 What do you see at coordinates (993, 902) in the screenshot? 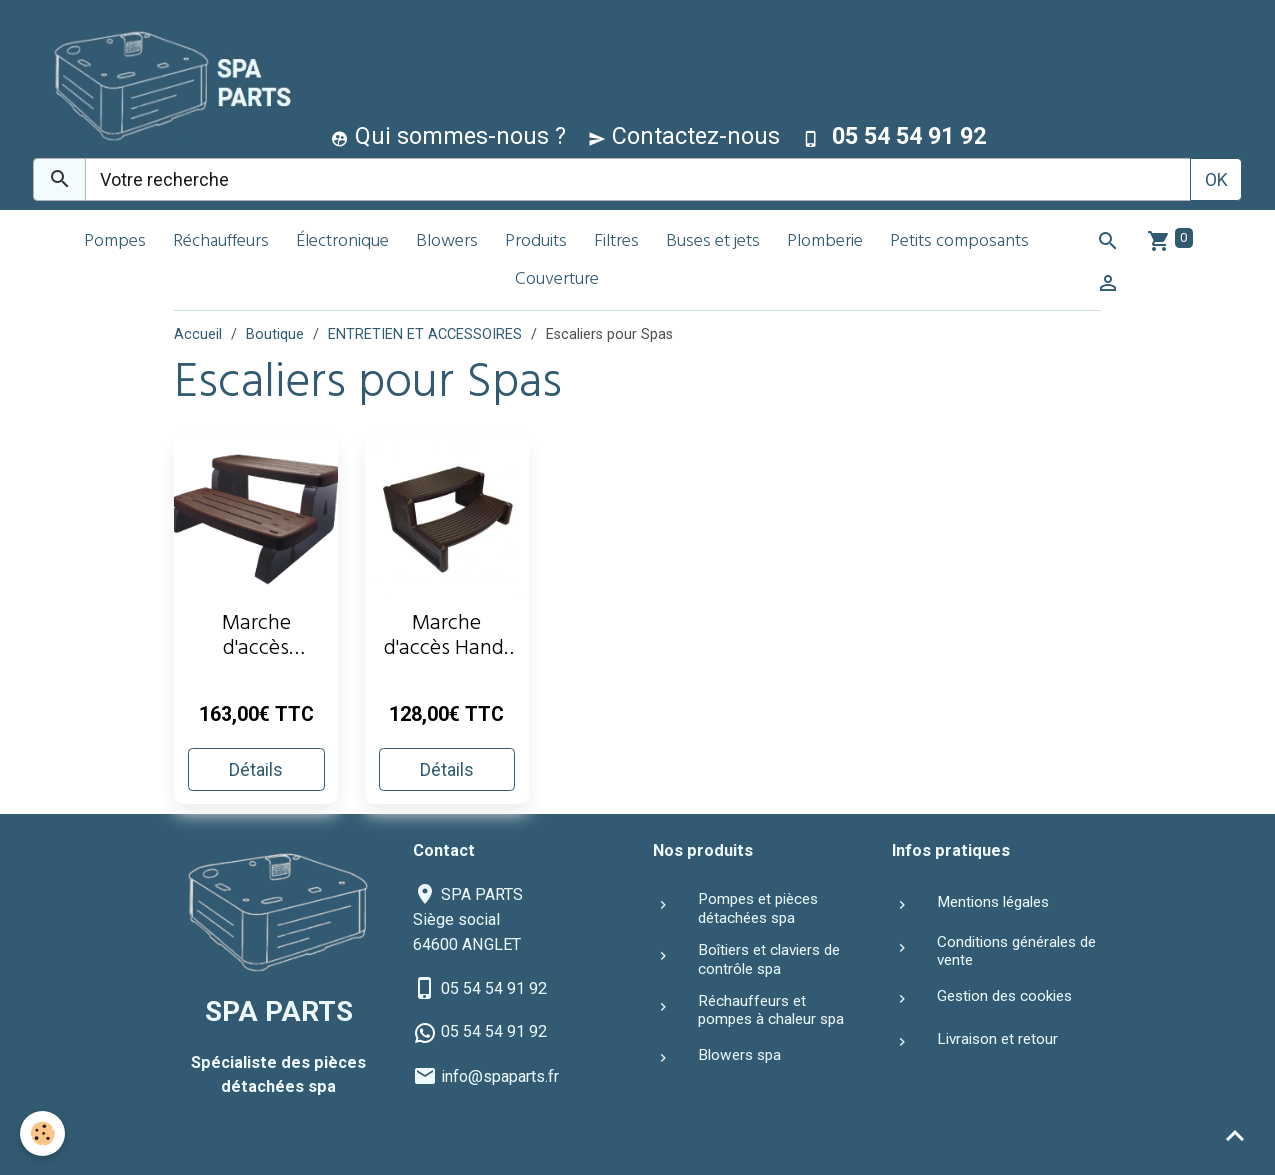
I see `Mentions légales` at bounding box center [993, 902].